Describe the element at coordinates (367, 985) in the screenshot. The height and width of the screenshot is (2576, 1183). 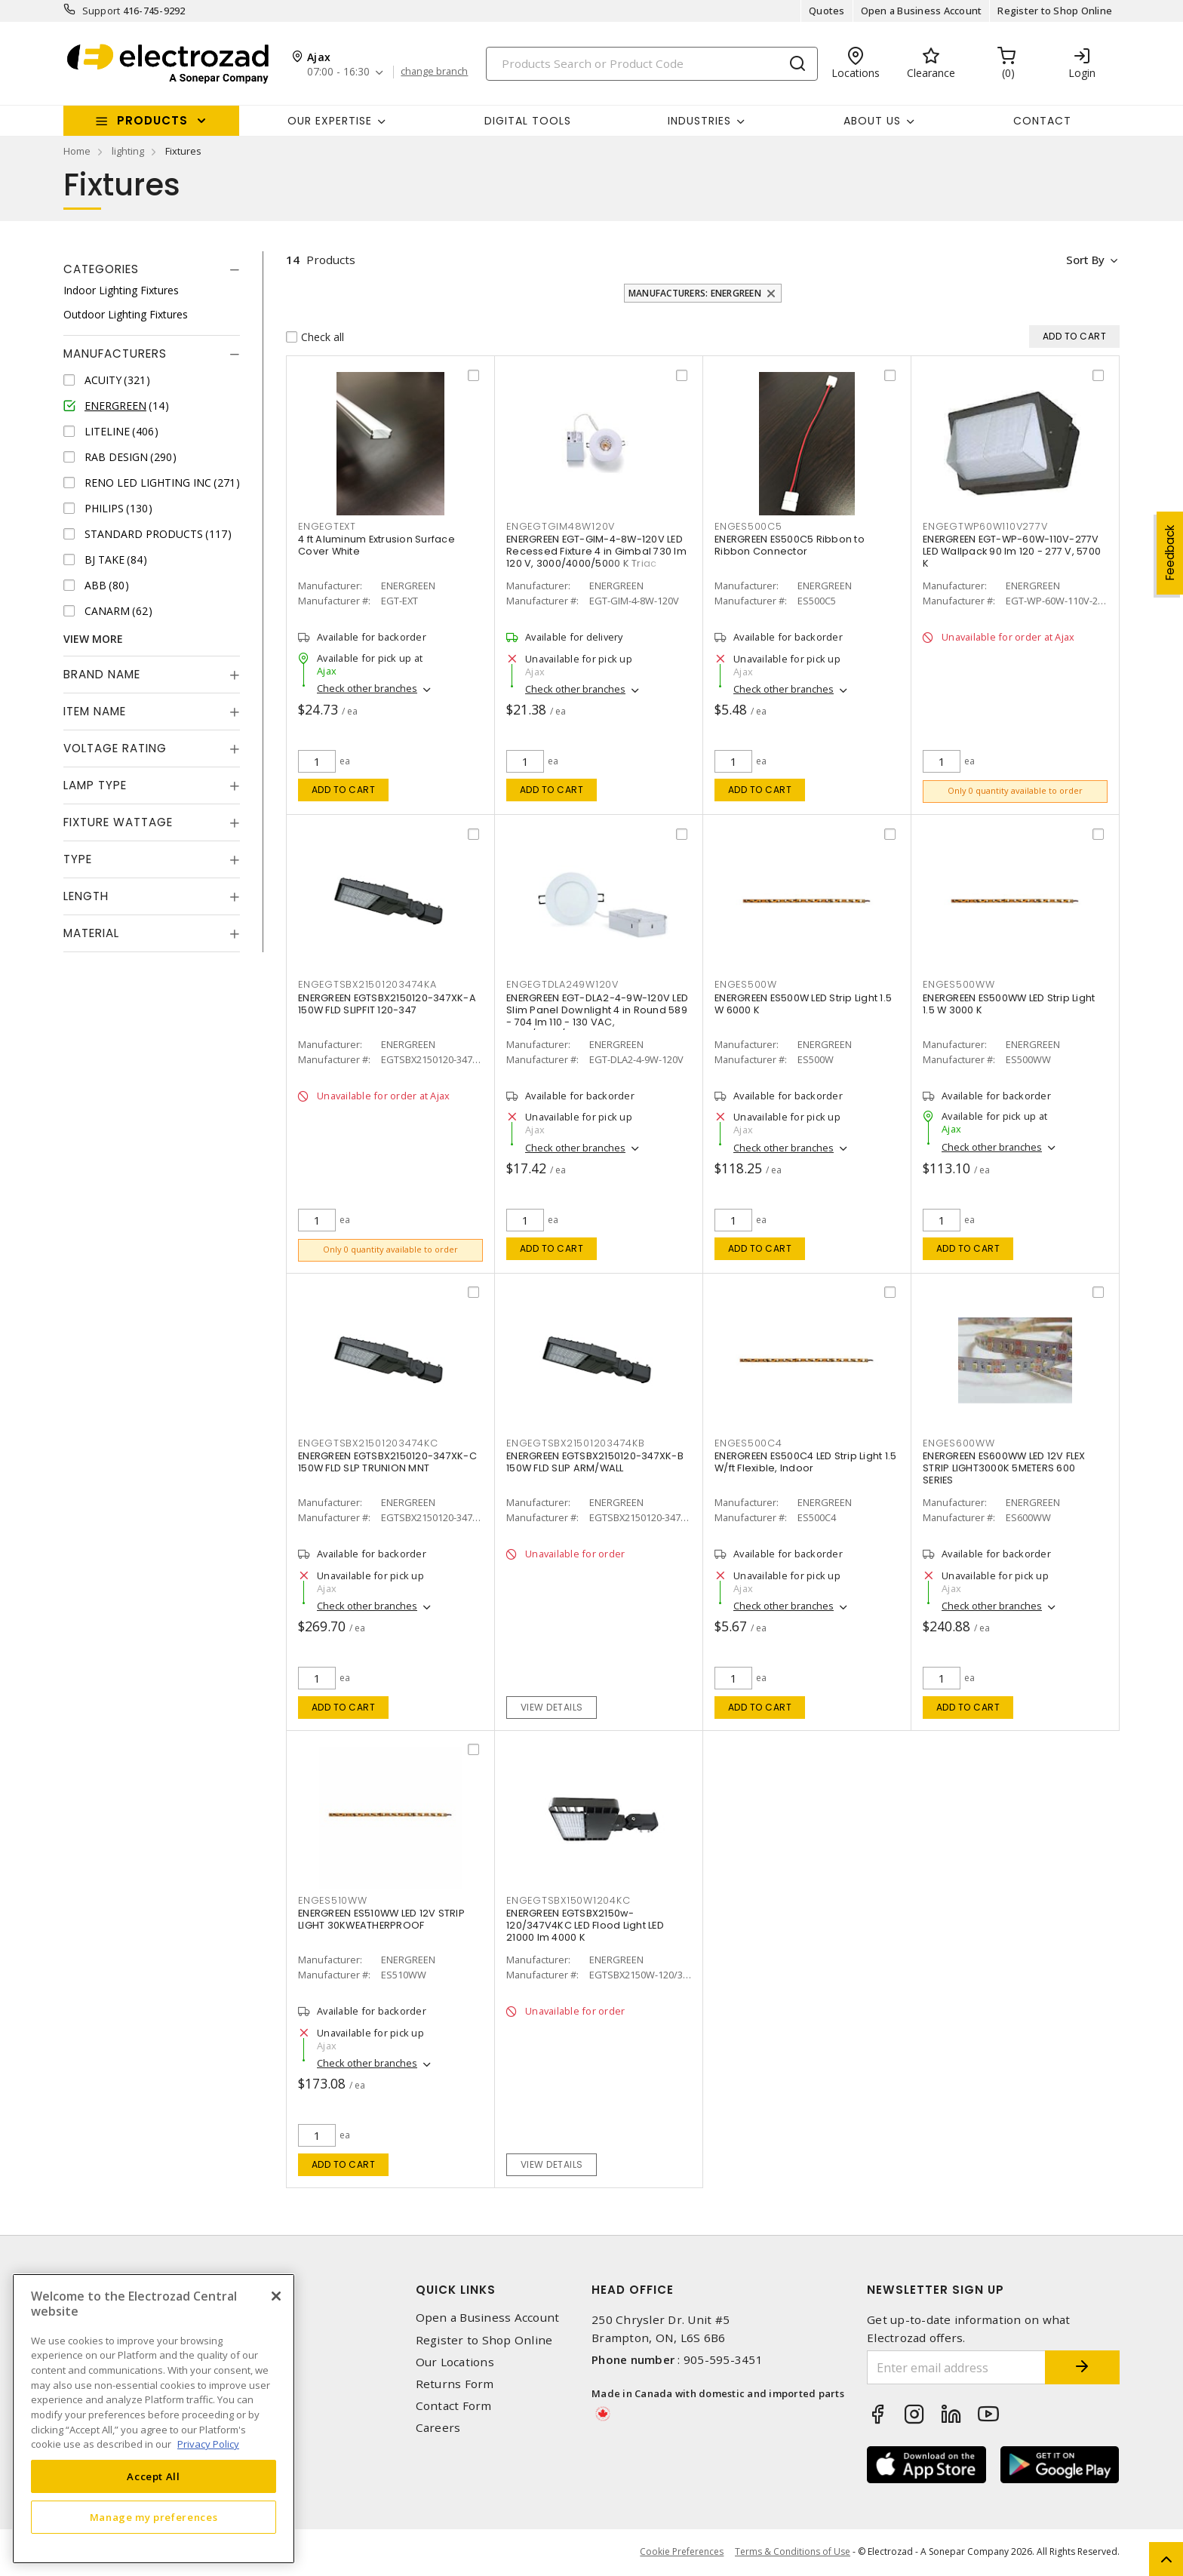
I see `ENGEGTSBX21501203474KA` at that location.